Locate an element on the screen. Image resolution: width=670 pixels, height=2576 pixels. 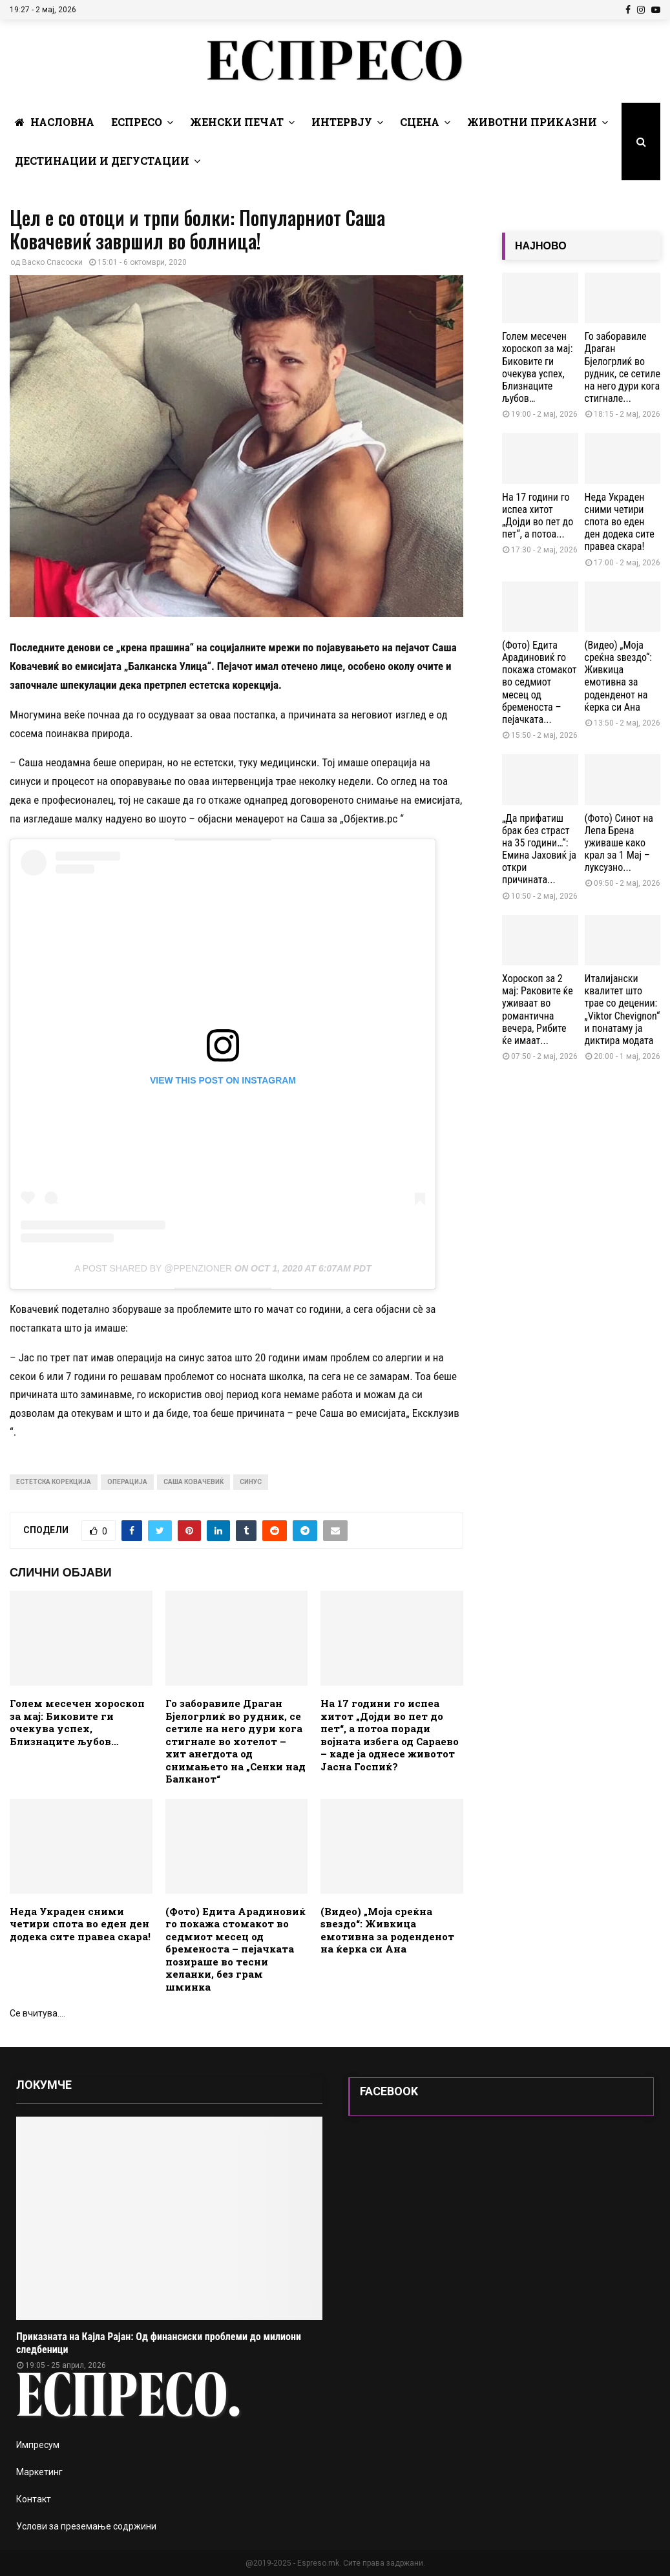
Услови за преземање содржини is located at coordinates (86, 2526).